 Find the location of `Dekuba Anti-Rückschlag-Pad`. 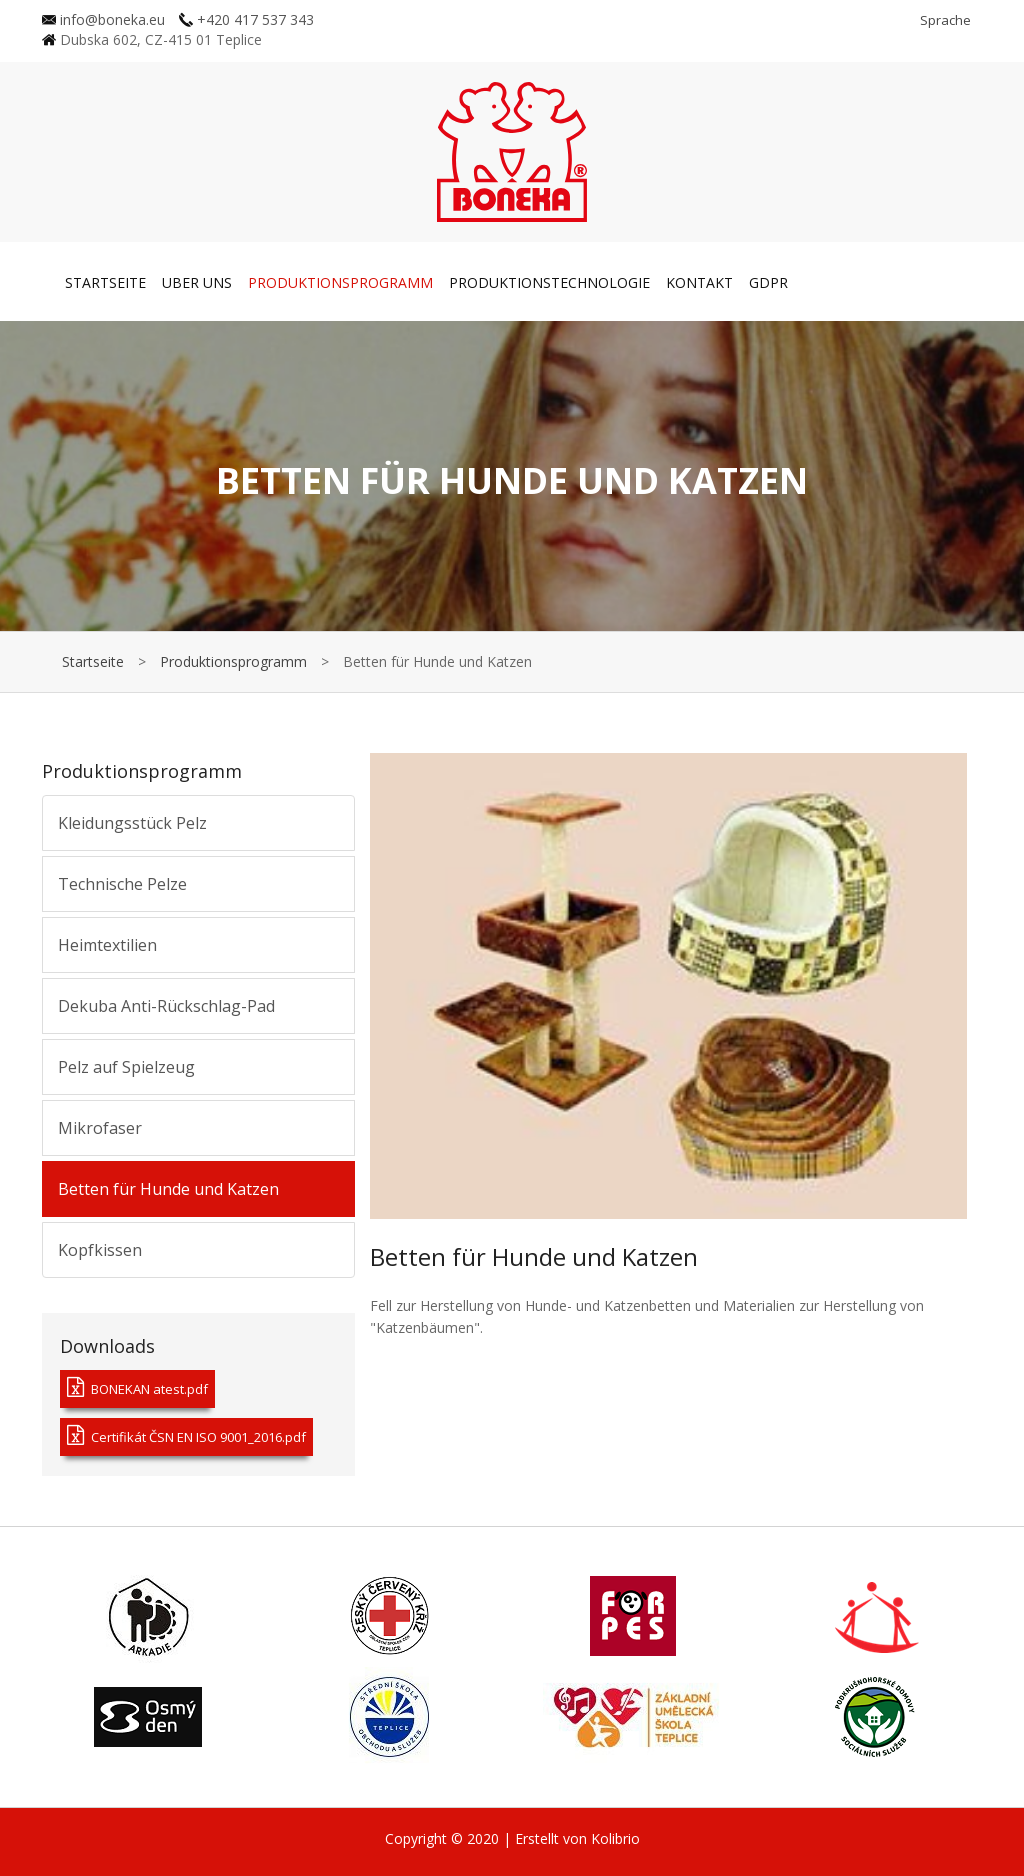

Dekuba Anti-Rückschlag-Pad is located at coordinates (166, 1006).